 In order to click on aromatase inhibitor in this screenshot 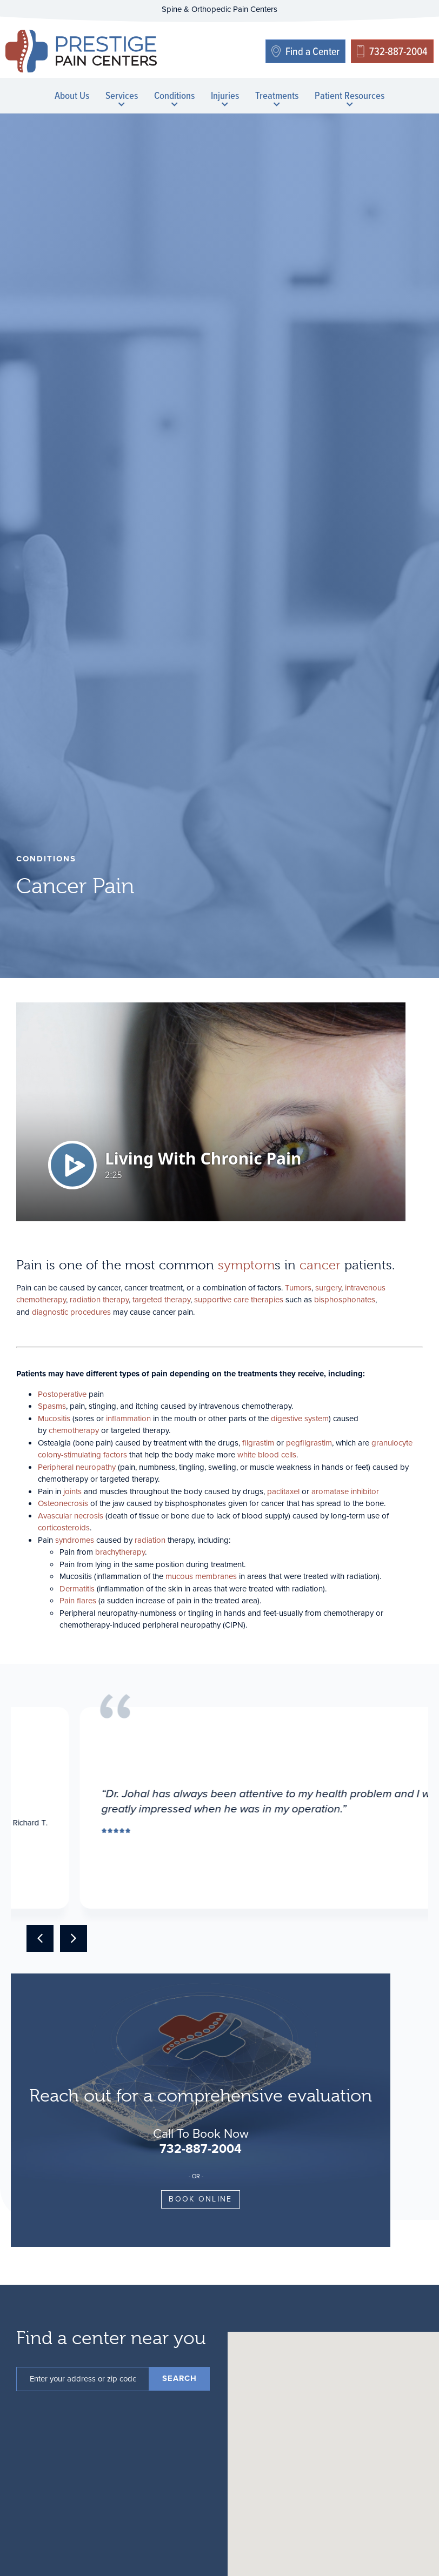, I will do `click(345, 1491)`.